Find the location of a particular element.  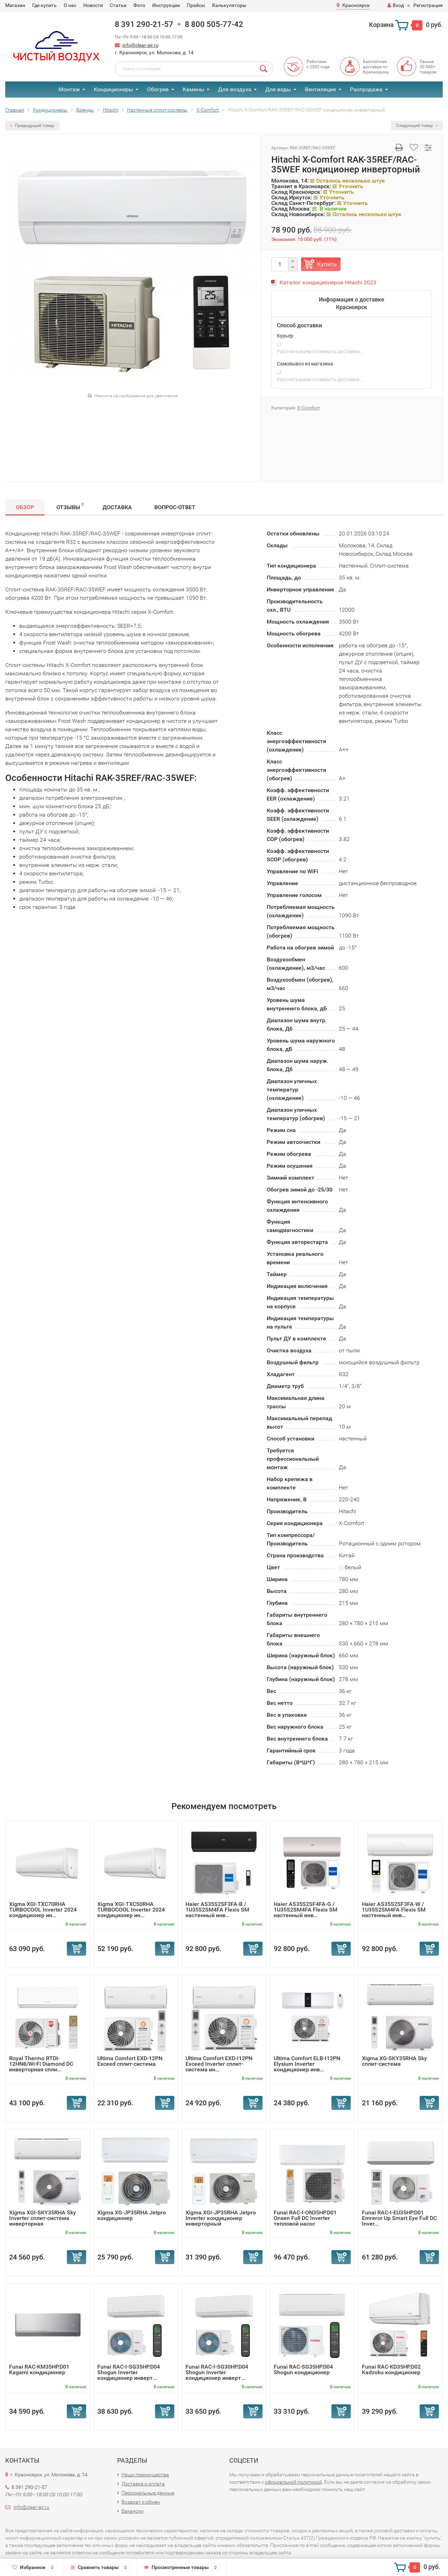

Магазин is located at coordinates (15, 5).